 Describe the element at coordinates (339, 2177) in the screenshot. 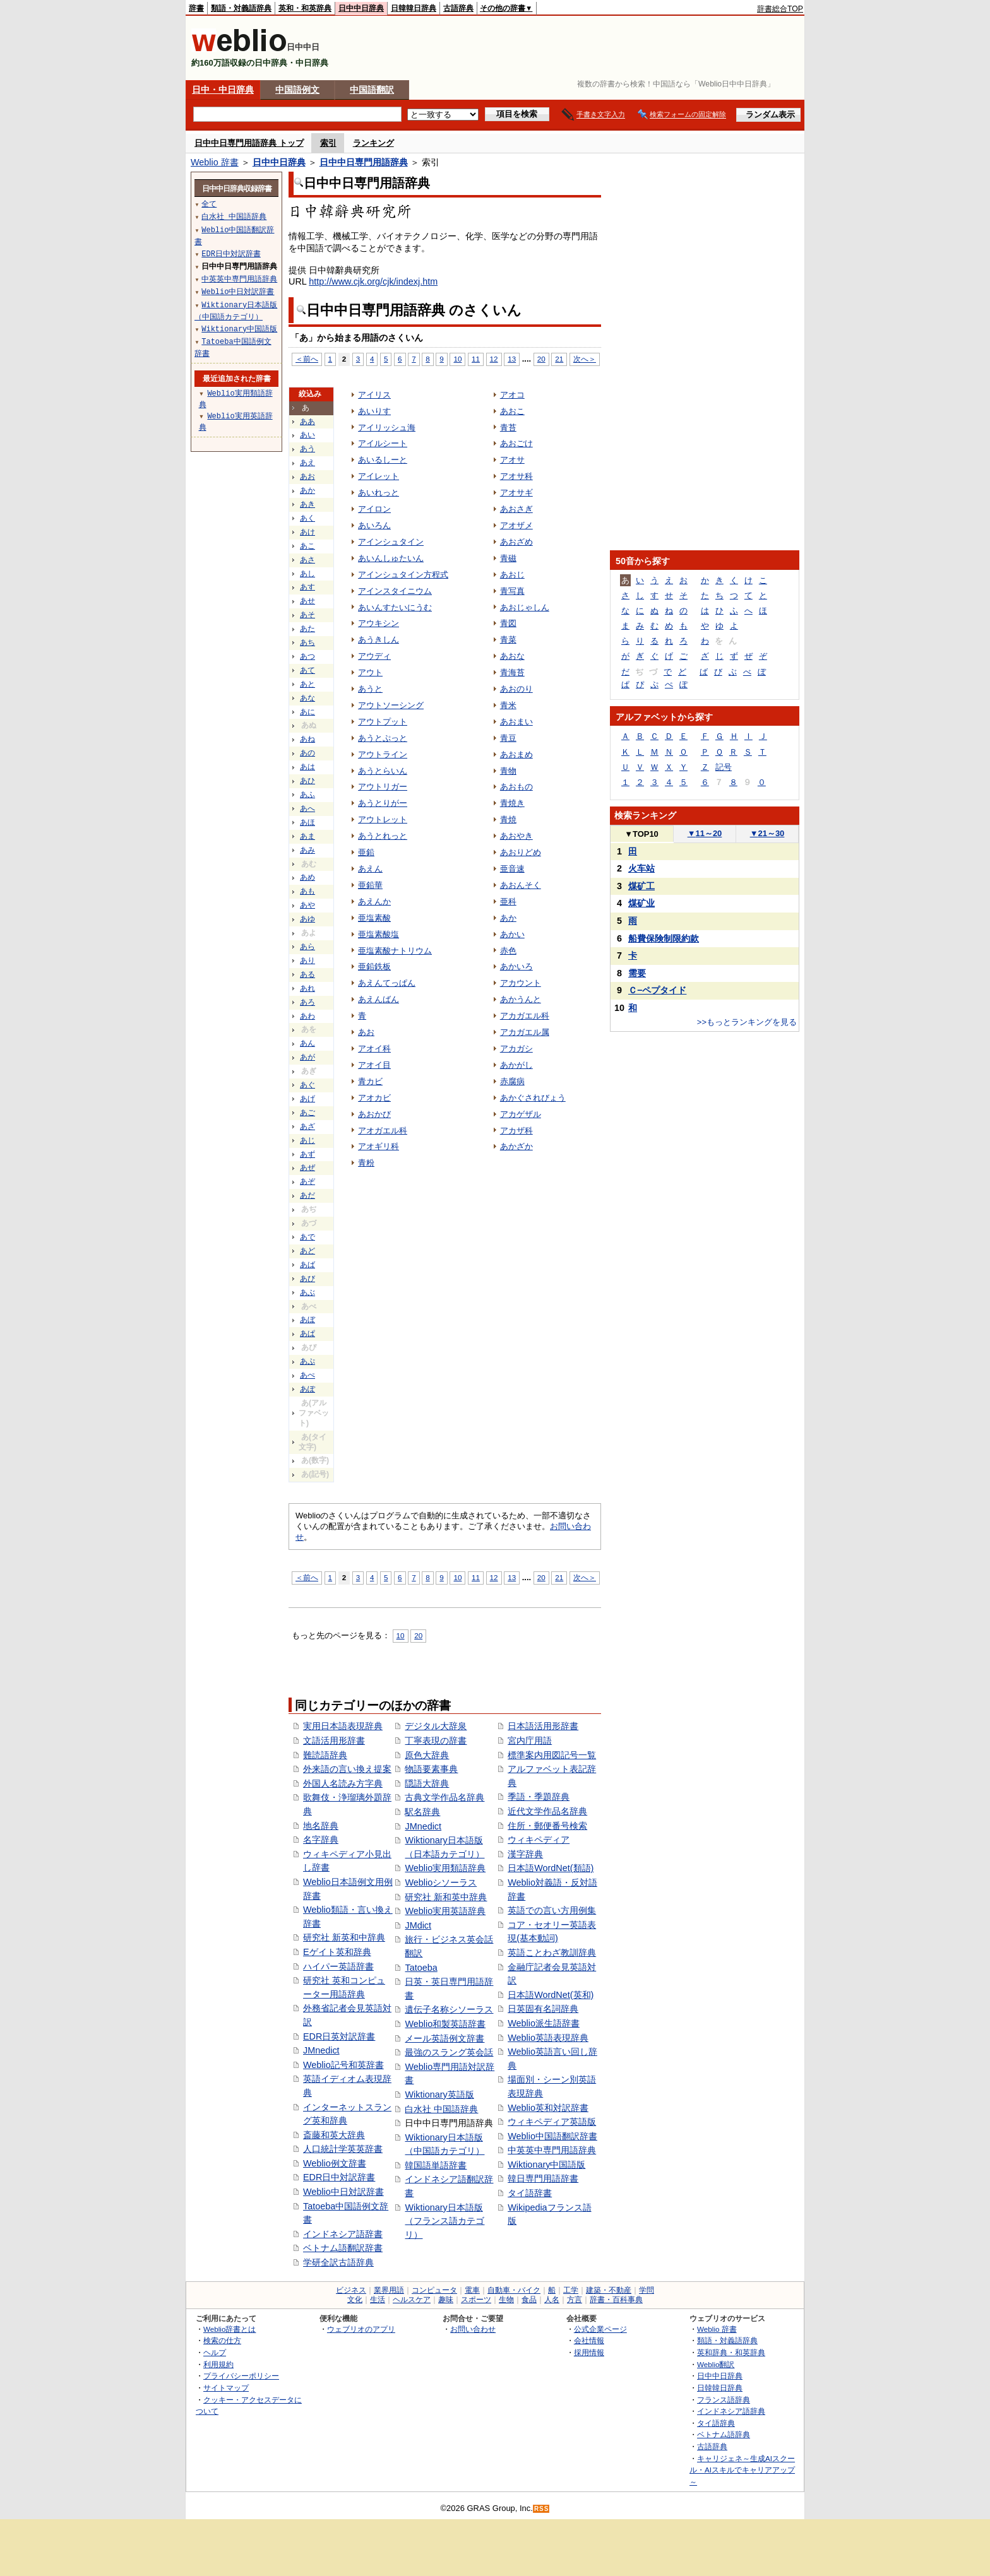

I see `EDR日中対訳辞書` at that location.